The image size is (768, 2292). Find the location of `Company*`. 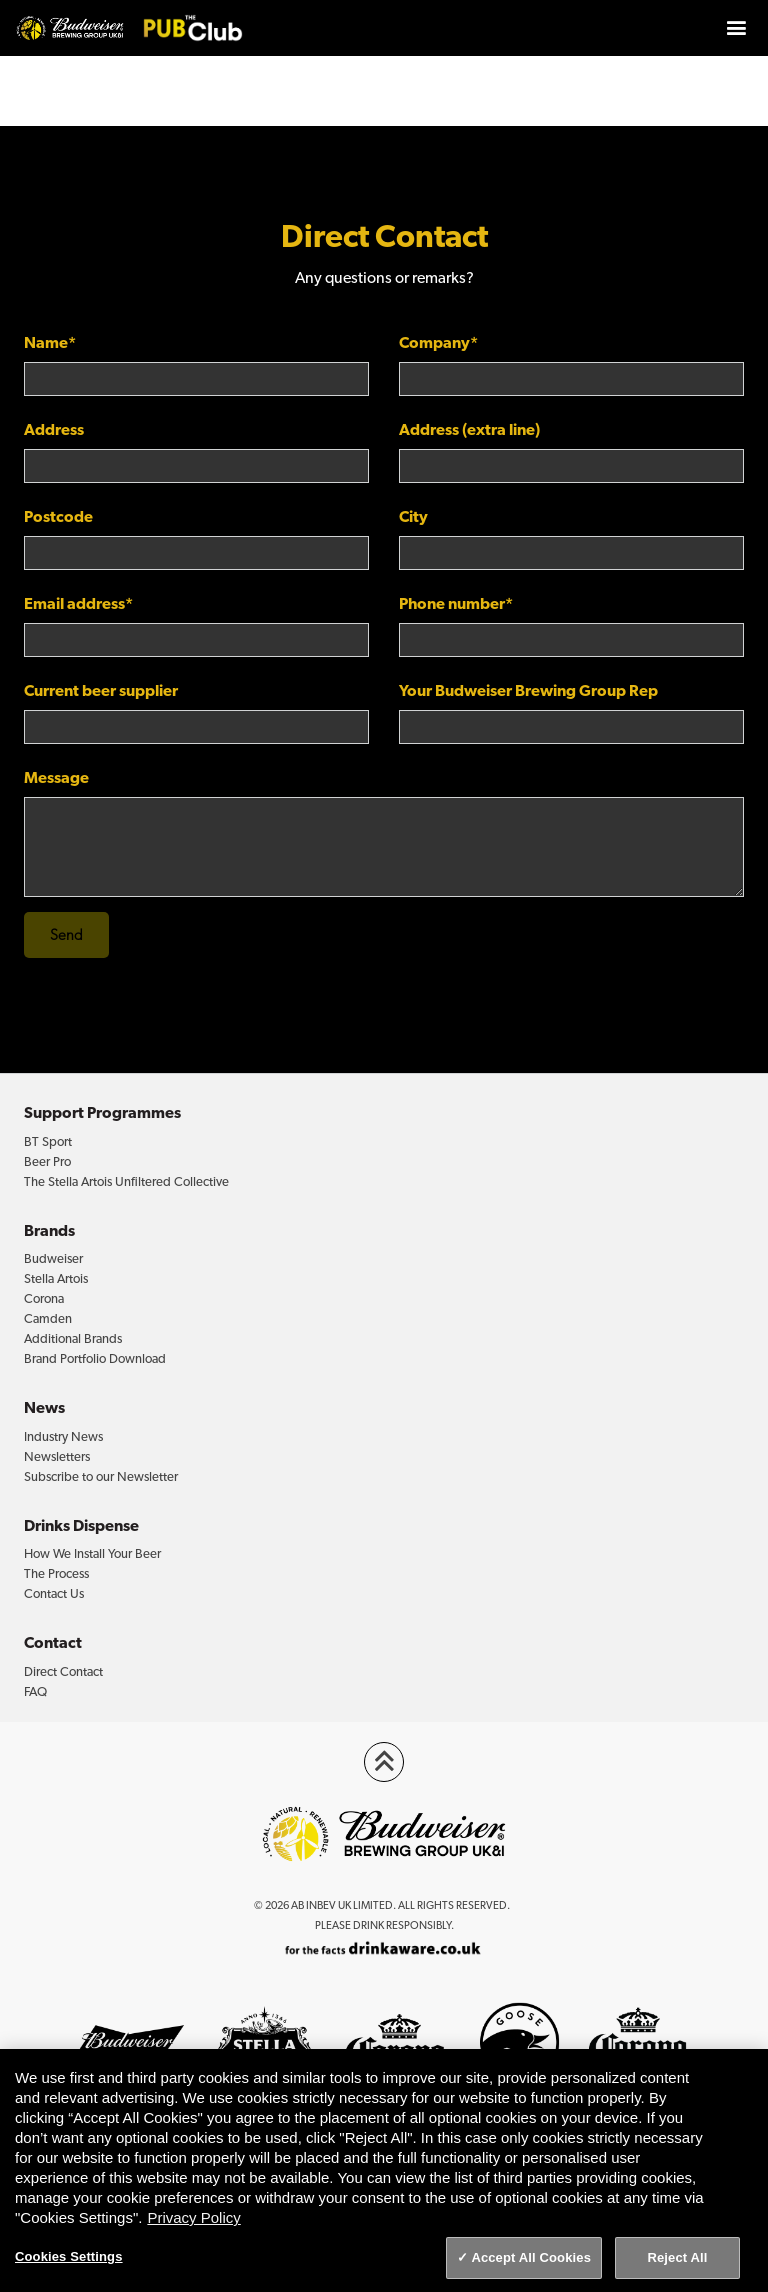

Company* is located at coordinates (438, 342).